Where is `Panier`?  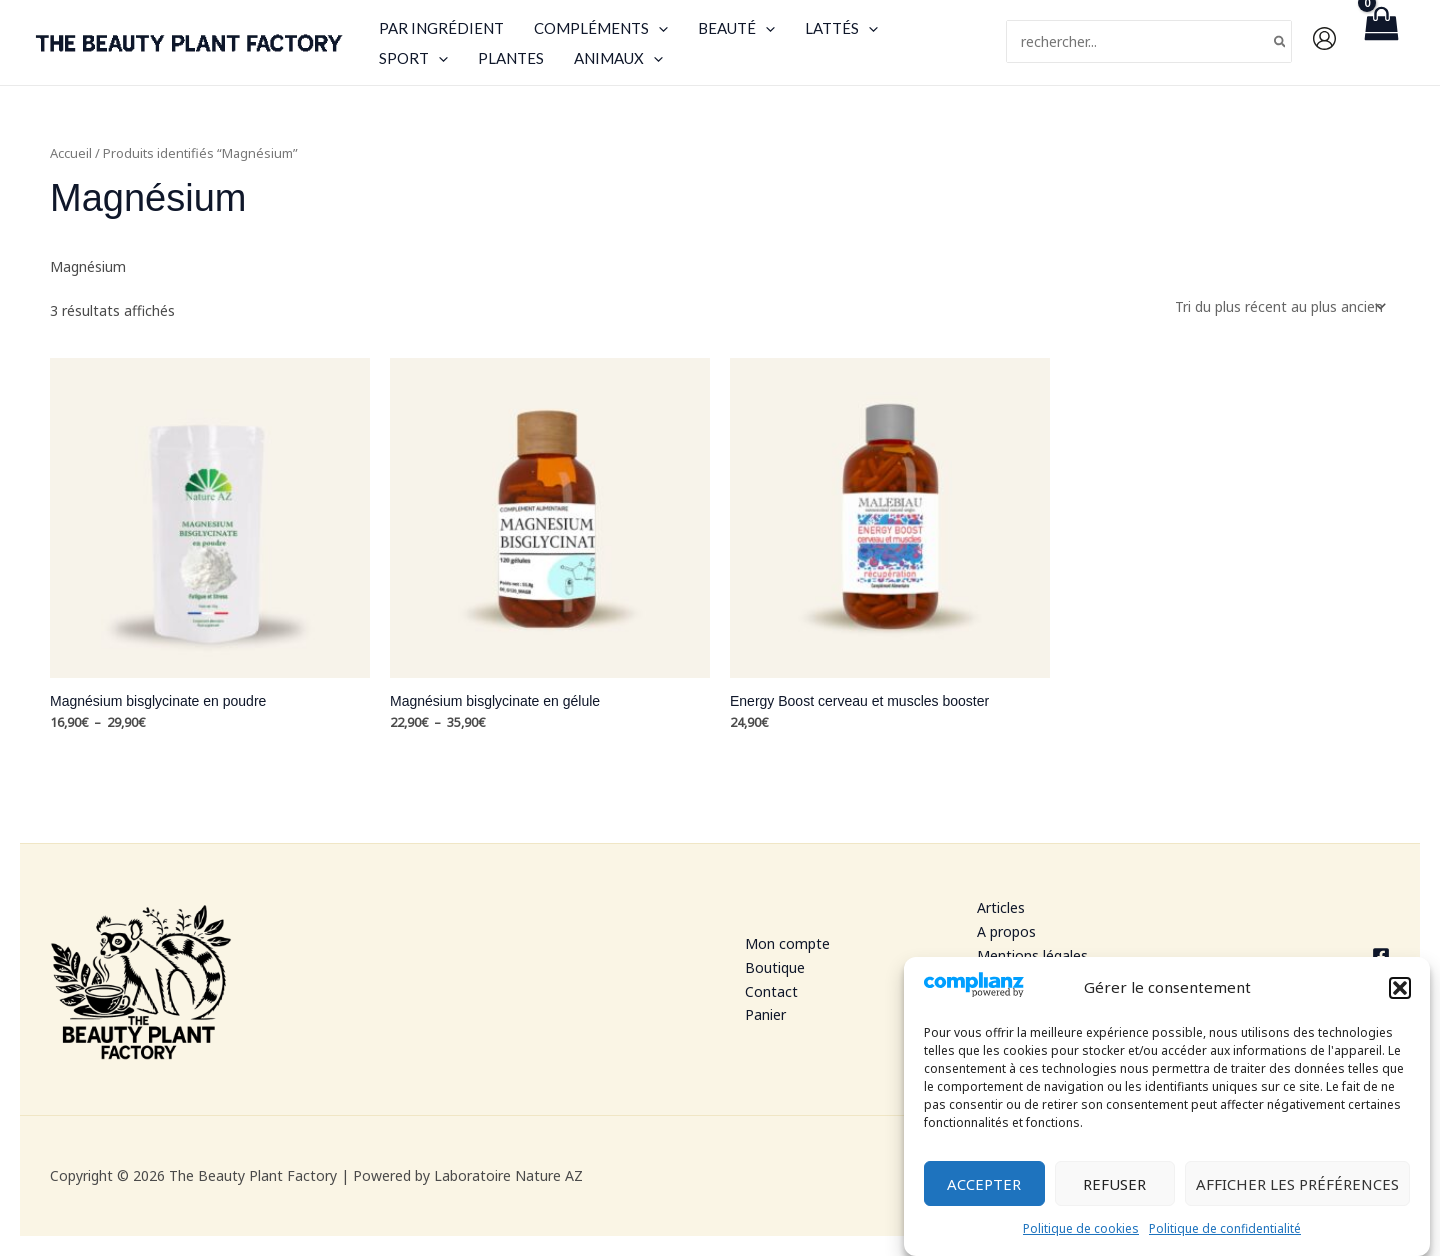 Panier is located at coordinates (765, 1014).